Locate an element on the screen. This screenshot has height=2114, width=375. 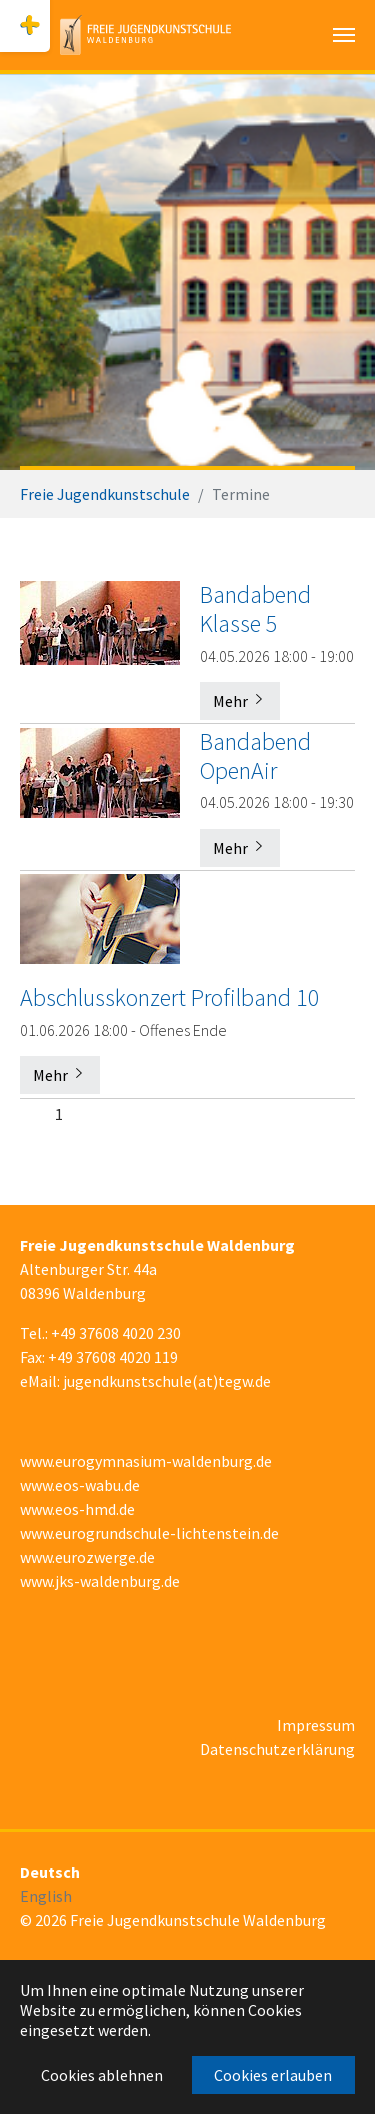
www.jks-waldenburg.de is located at coordinates (100, 1581).